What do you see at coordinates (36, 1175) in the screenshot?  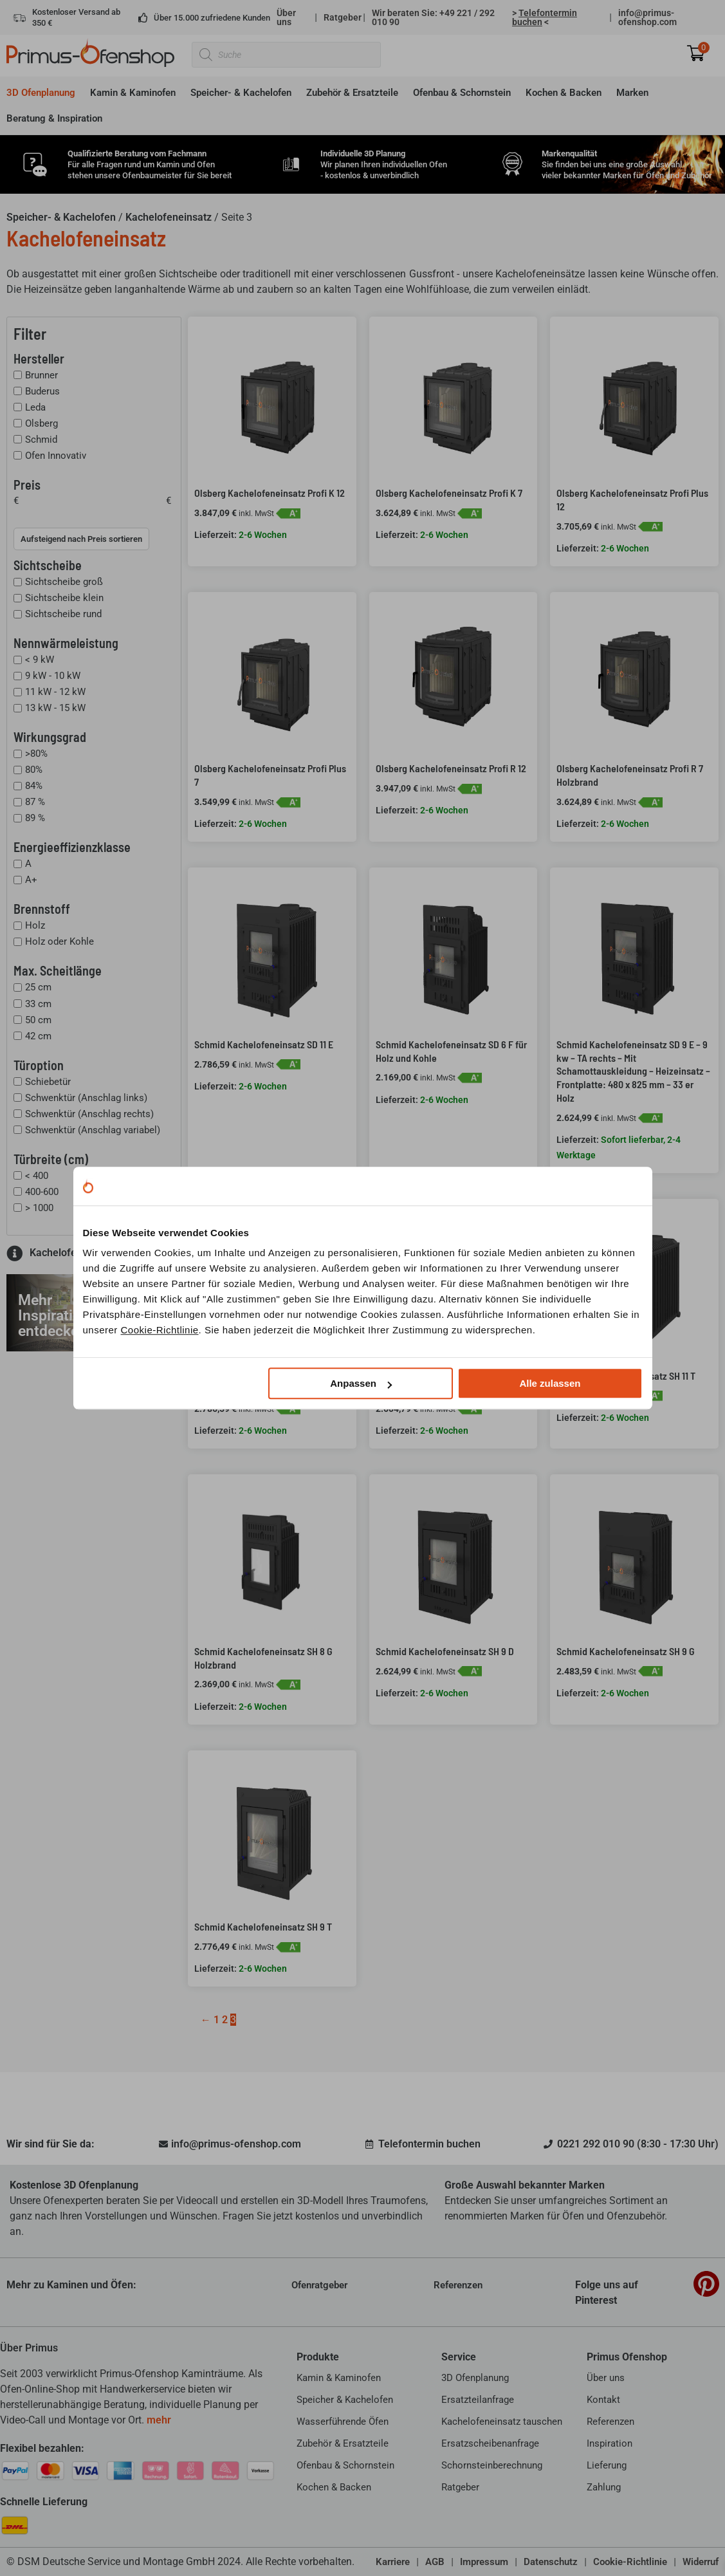 I see `< 400` at bounding box center [36, 1175].